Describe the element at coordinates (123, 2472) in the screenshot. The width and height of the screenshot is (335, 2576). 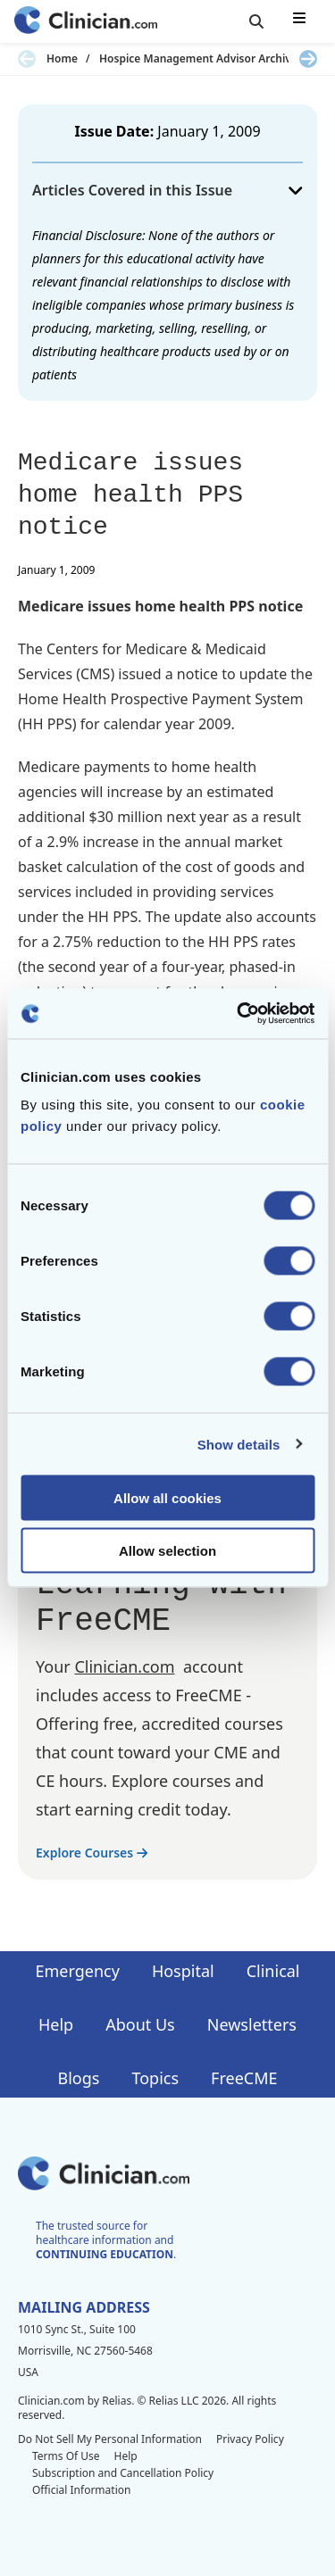
I see `Subscription and Cancellation Policy` at that location.